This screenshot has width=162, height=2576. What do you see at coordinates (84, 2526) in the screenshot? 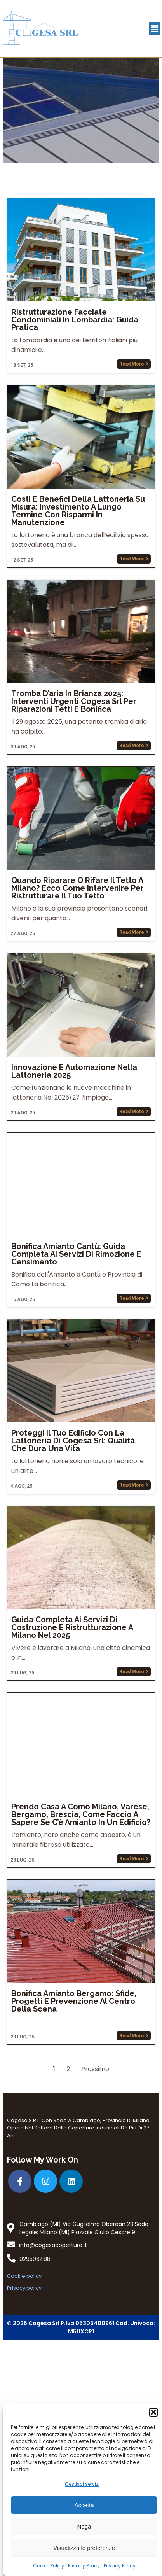
I see `Nega` at bounding box center [84, 2526].